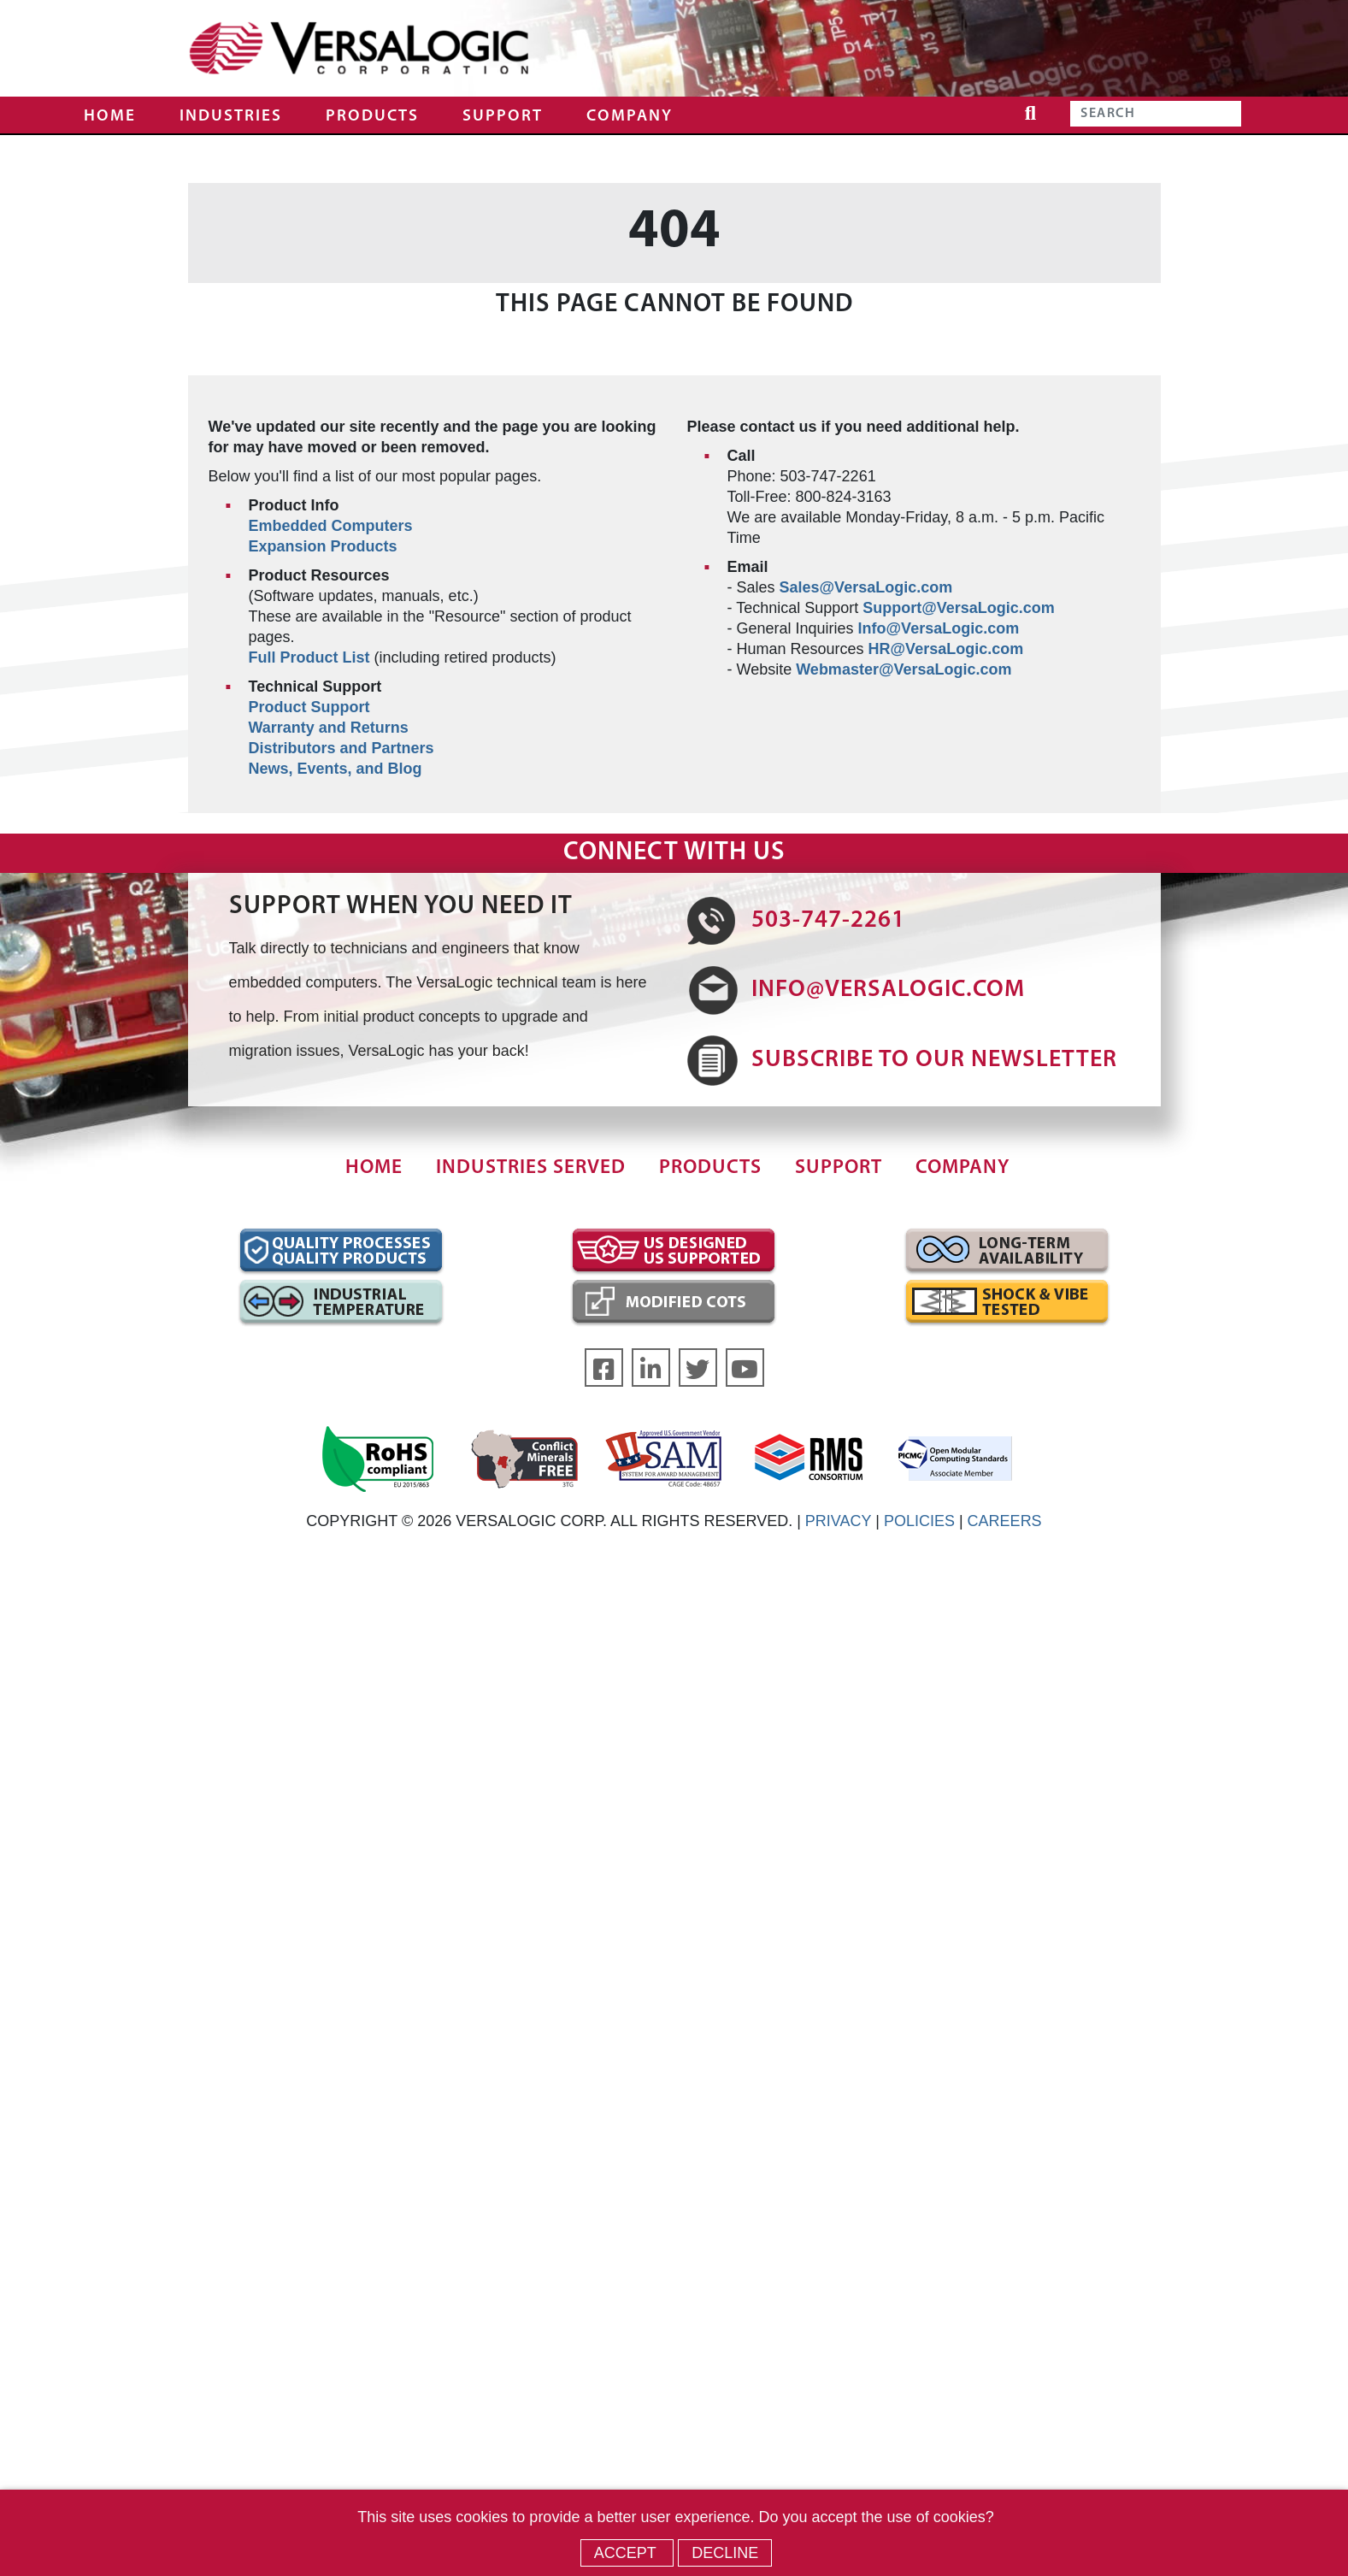 The width and height of the screenshot is (1348, 2576). I want to click on Expansion Products, so click(323, 546).